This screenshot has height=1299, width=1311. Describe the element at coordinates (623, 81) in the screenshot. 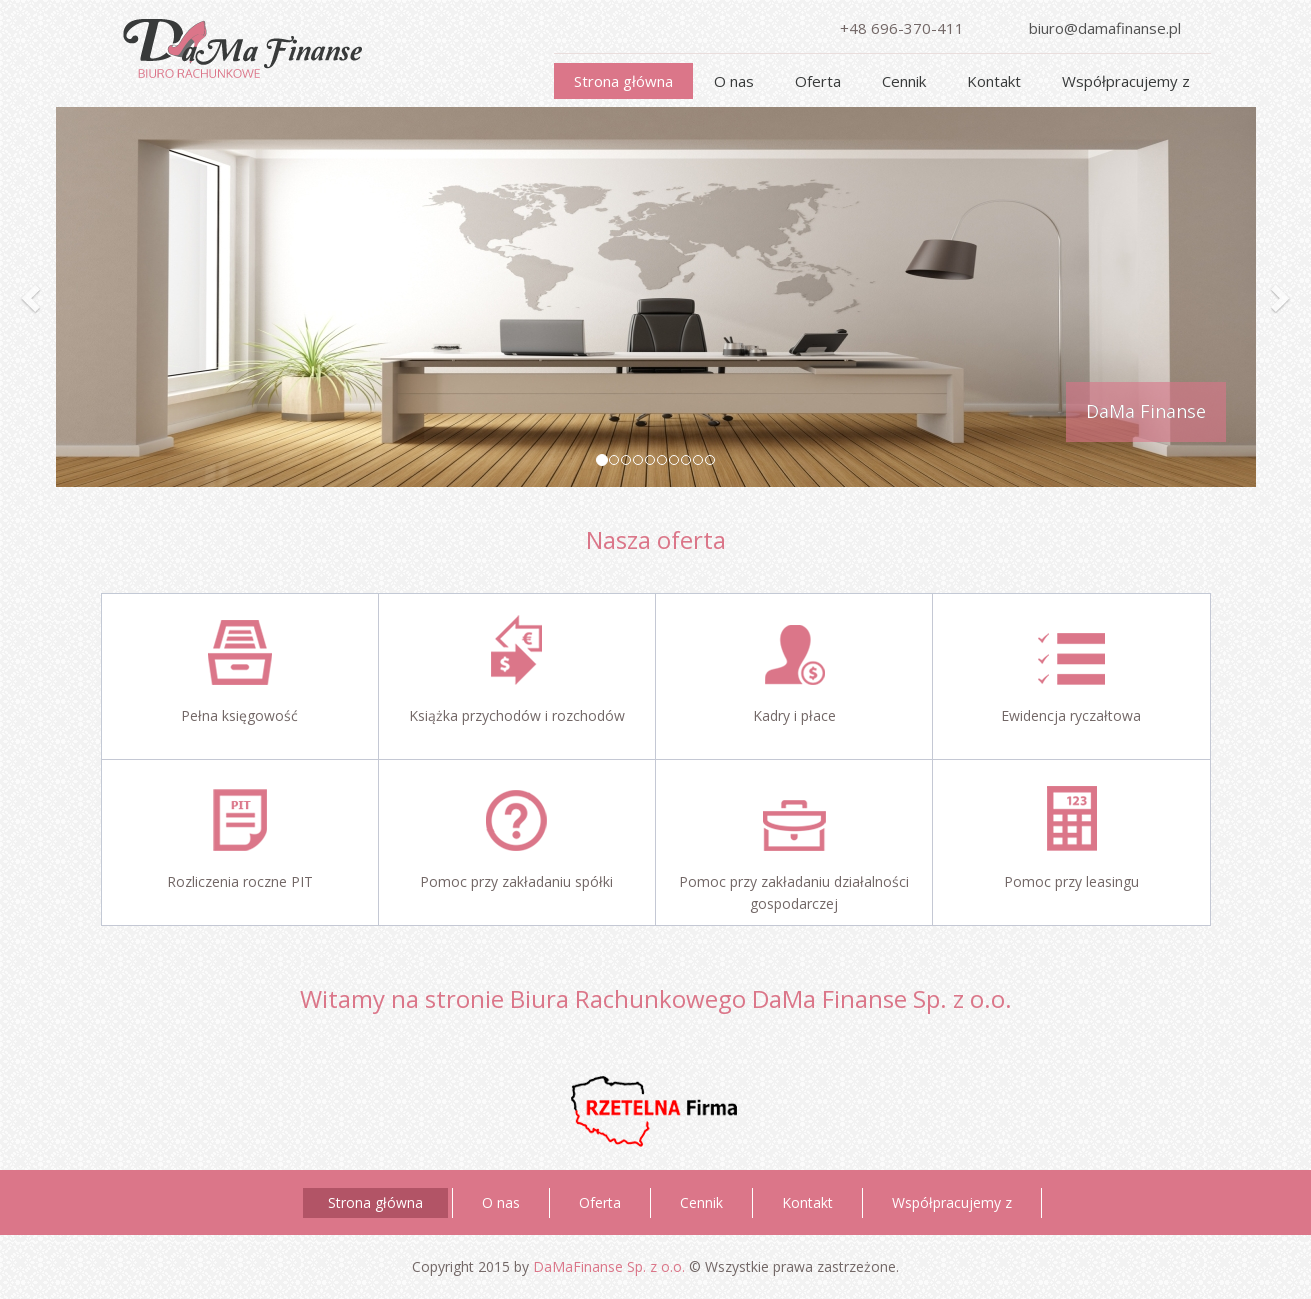

I see `Strona główna` at that location.